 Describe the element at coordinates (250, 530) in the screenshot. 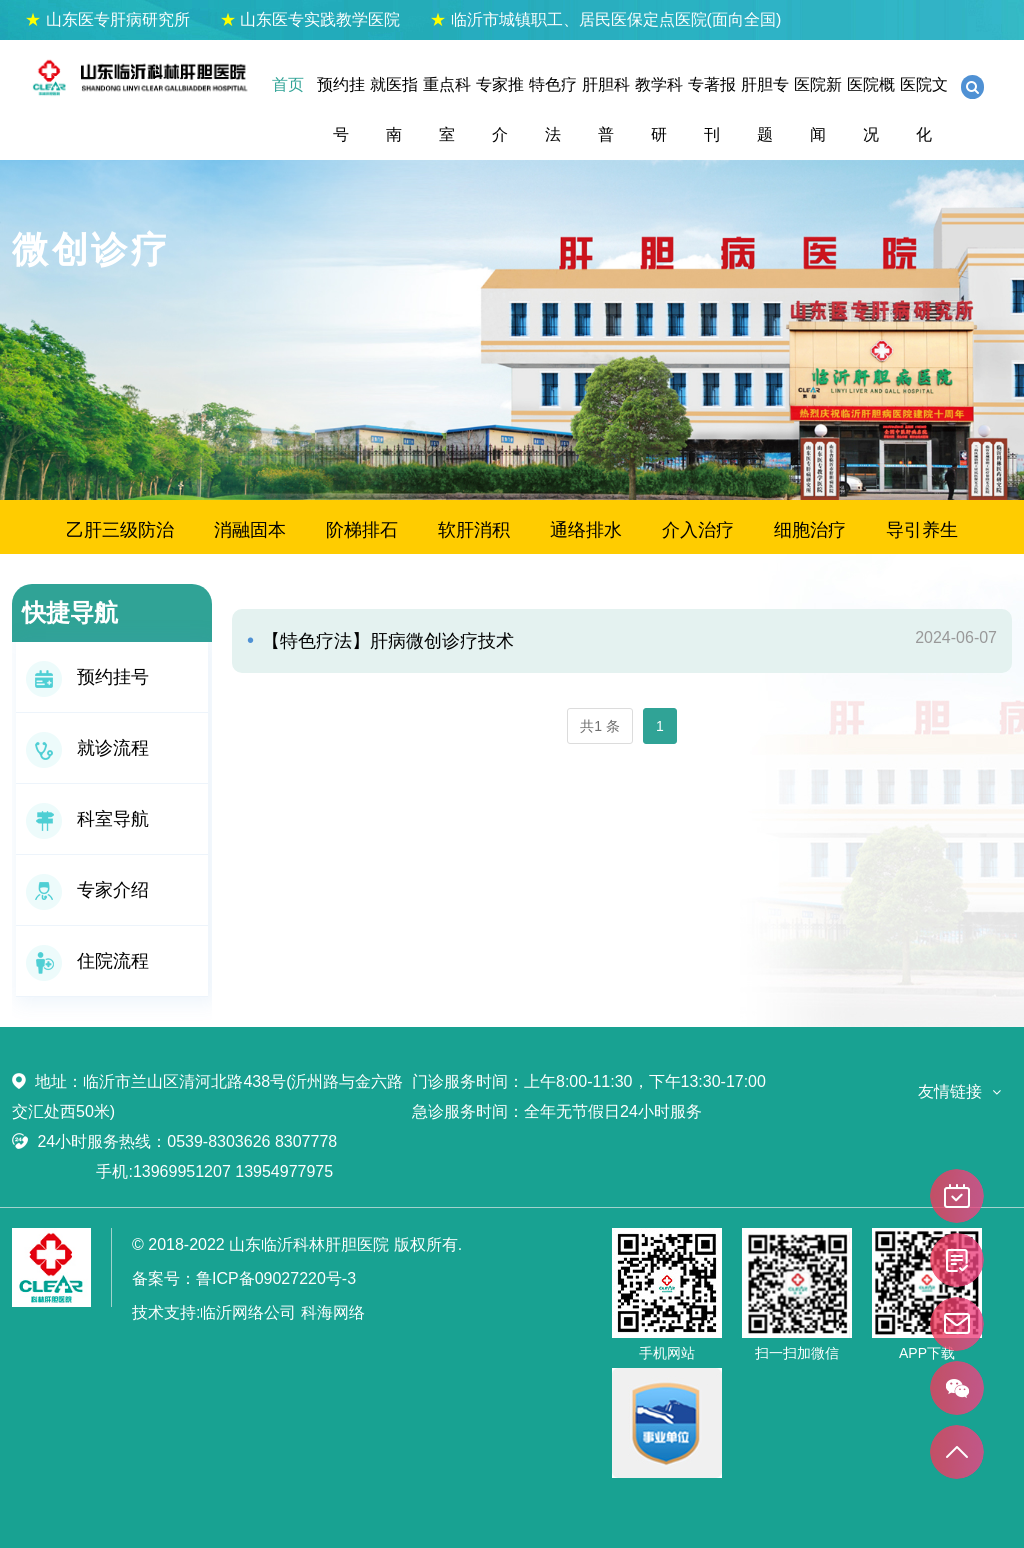

I see `消融固本` at that location.